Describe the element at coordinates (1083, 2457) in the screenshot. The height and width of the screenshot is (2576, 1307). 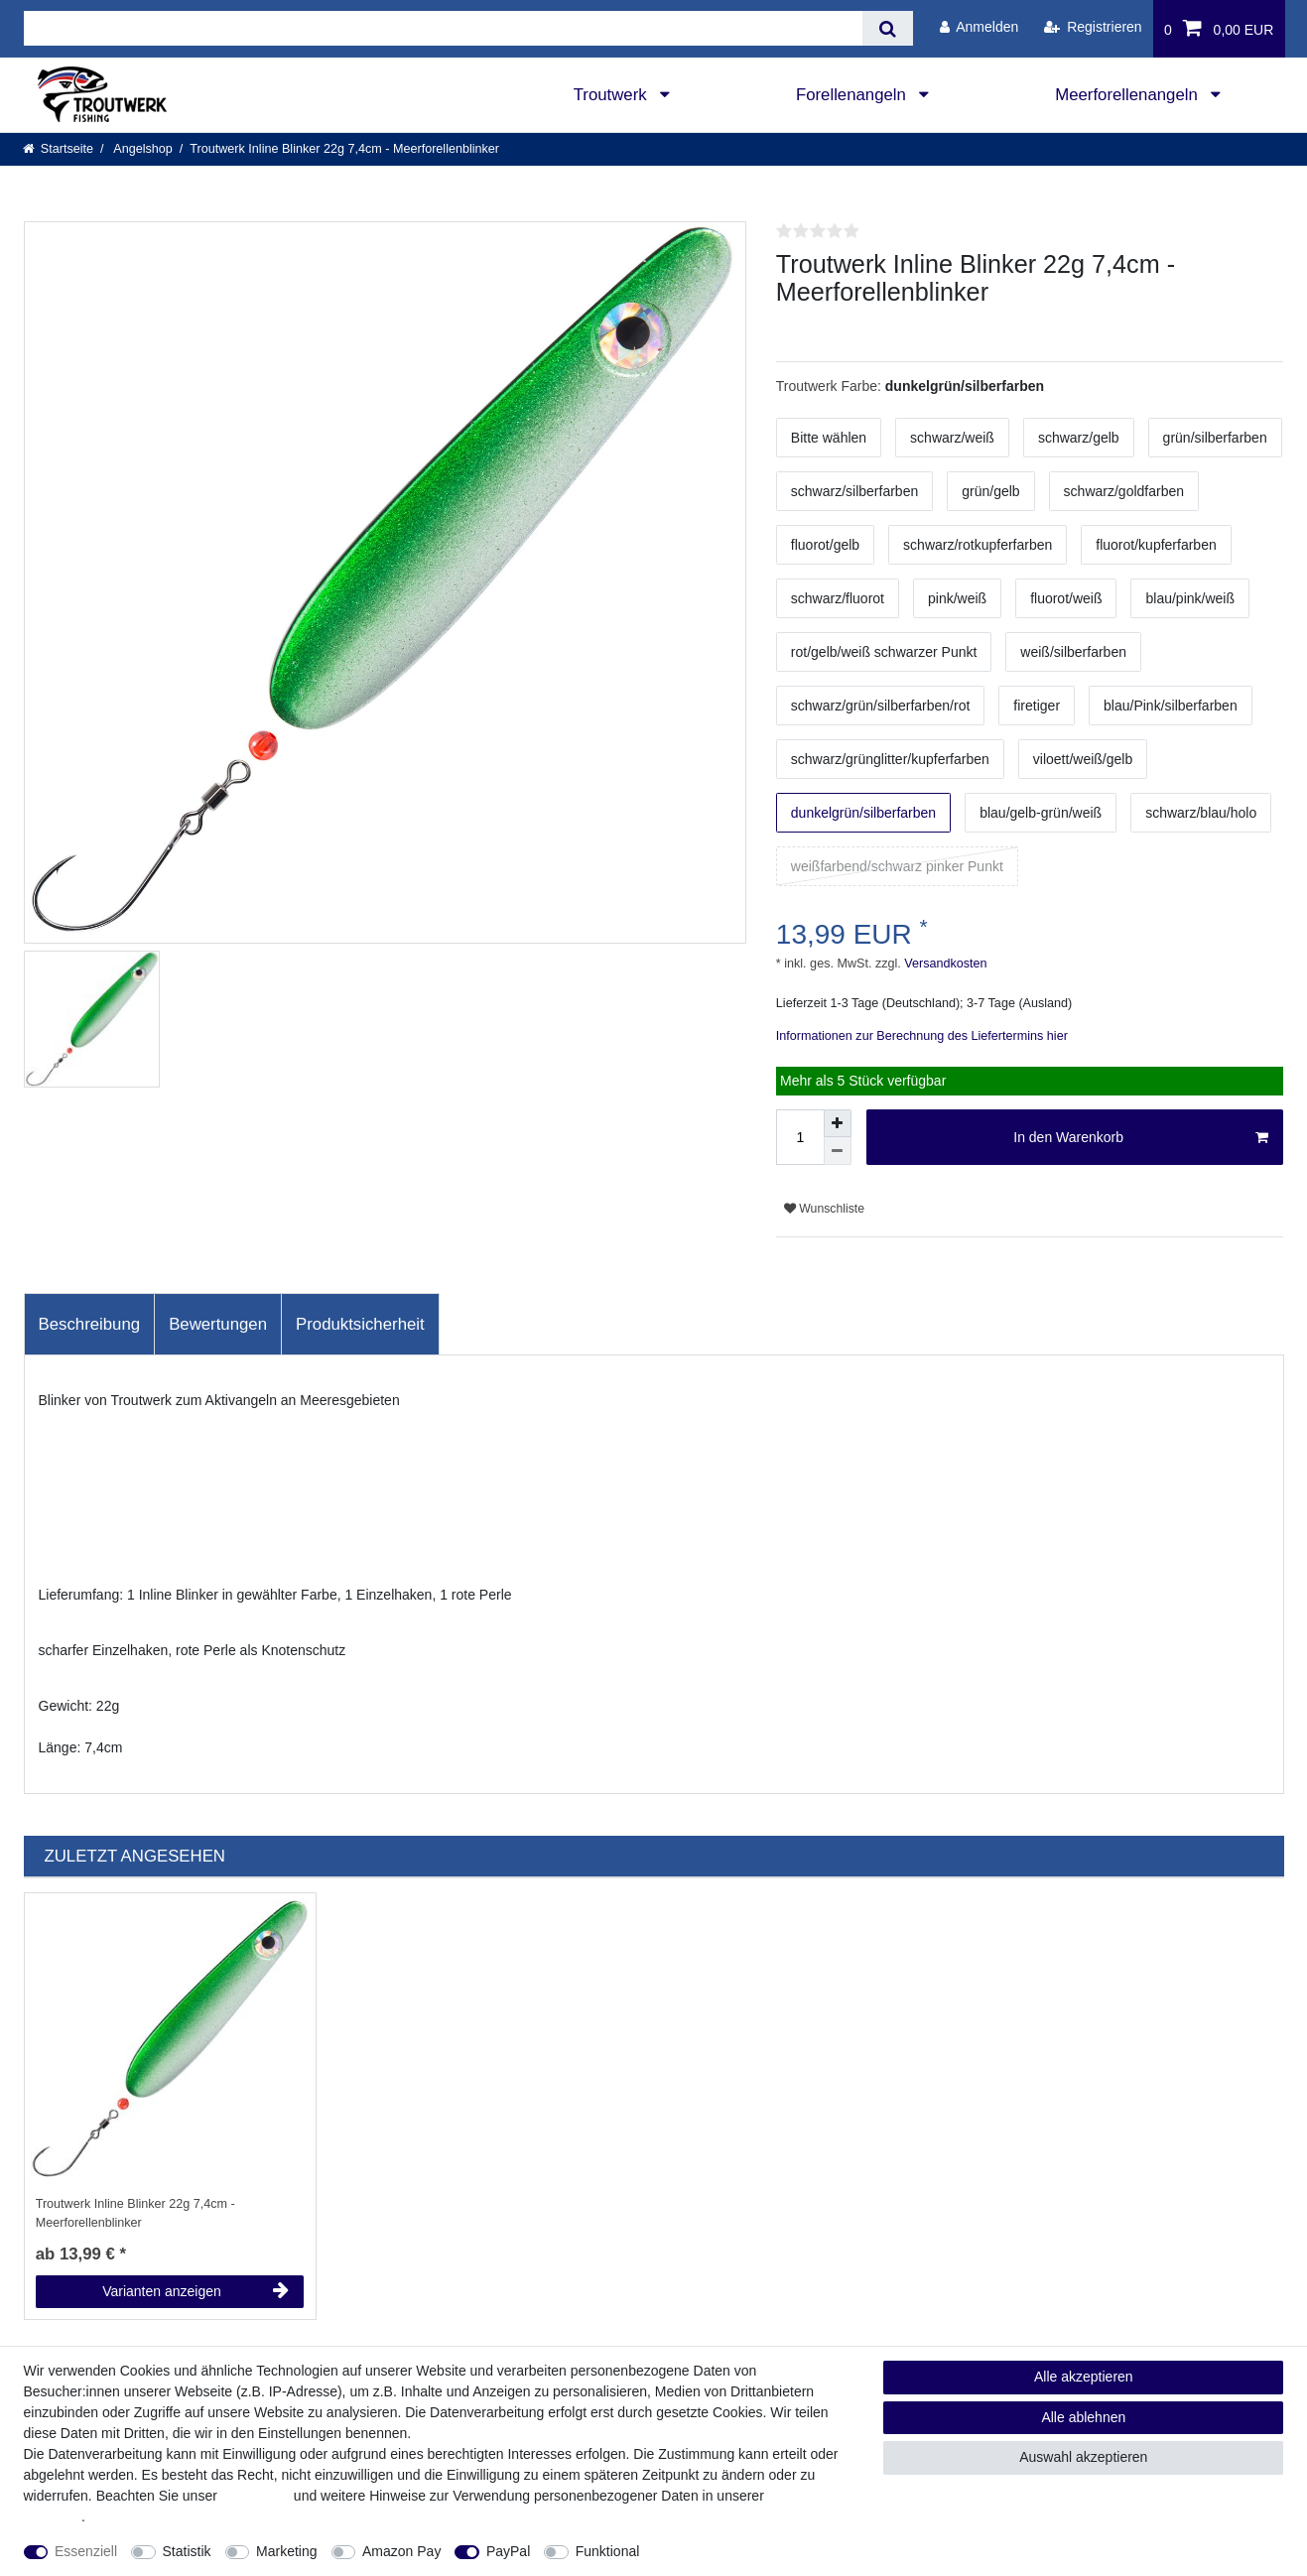
I see `Auswahl akzeptieren` at that location.